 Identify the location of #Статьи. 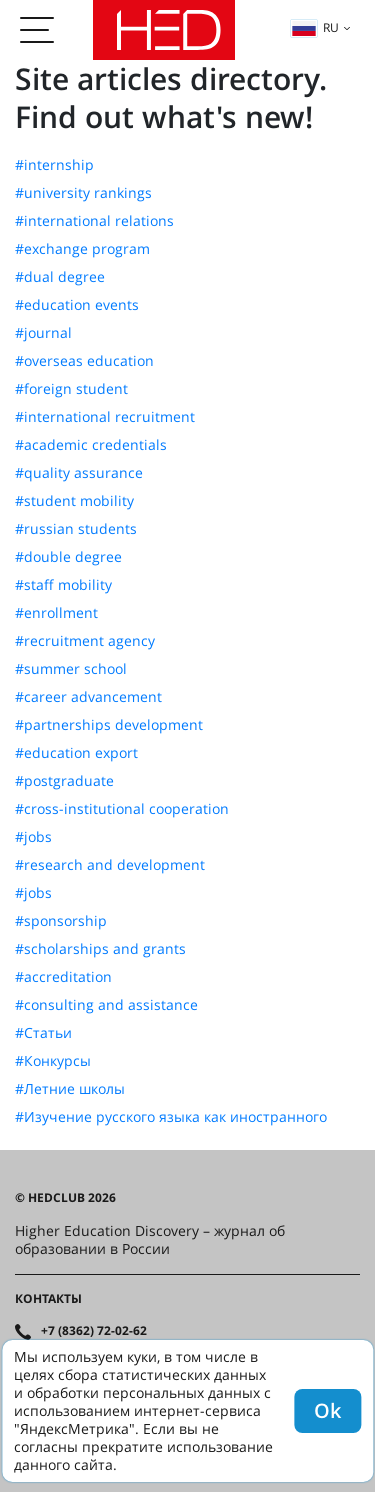
(43, 1033).